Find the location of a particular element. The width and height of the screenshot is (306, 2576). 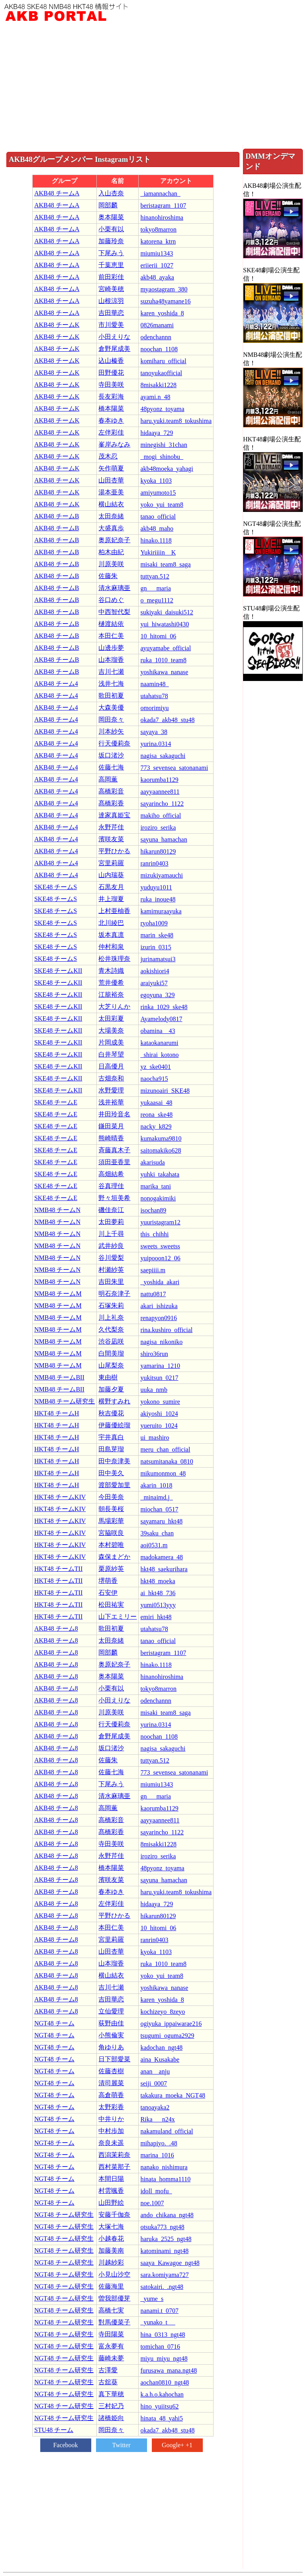

_minaimd.j_ is located at coordinates (156, 1497).